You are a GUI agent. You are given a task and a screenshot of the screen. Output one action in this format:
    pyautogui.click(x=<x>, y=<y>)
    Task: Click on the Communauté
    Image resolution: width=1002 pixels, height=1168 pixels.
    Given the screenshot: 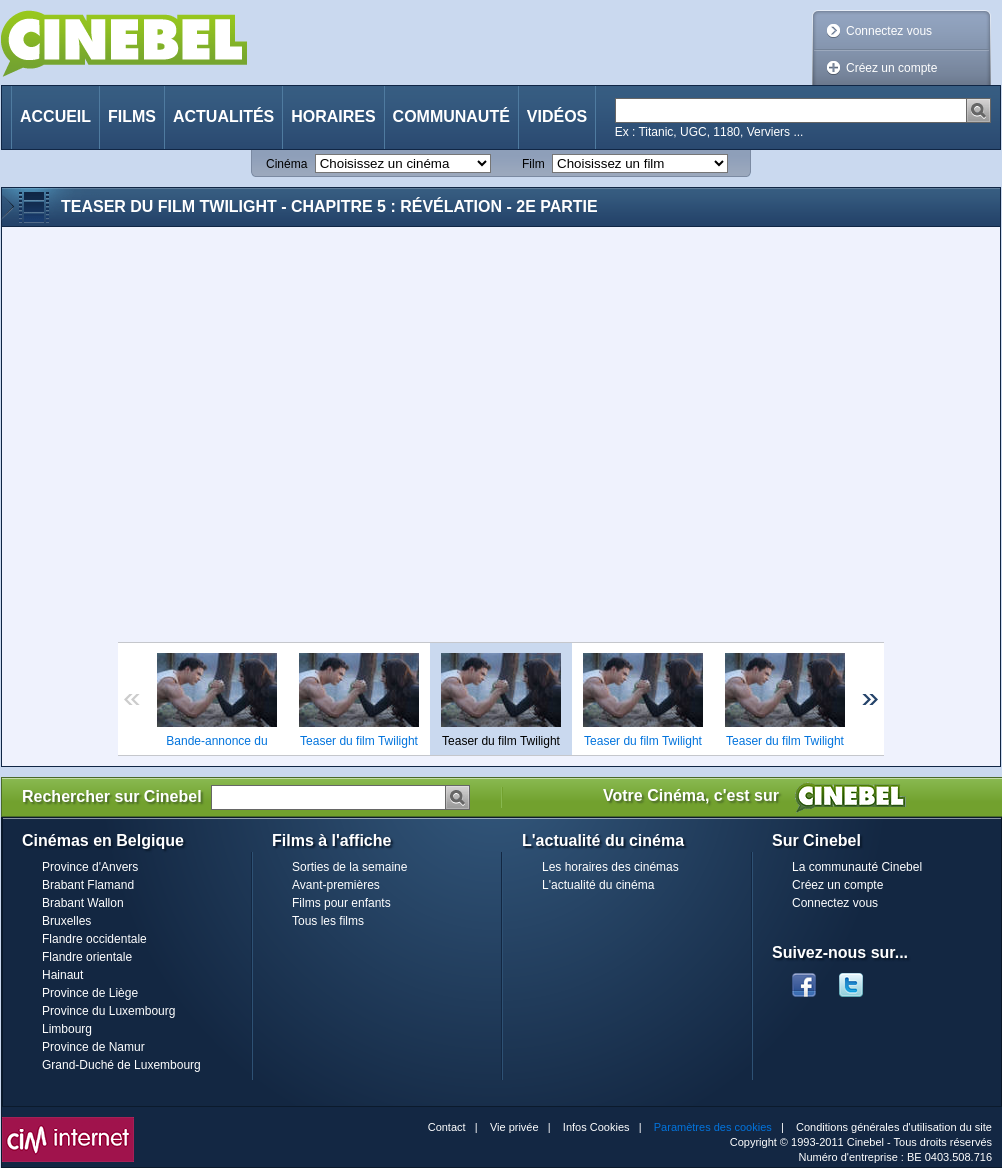 What is the action you would take?
    pyautogui.click(x=451, y=116)
    